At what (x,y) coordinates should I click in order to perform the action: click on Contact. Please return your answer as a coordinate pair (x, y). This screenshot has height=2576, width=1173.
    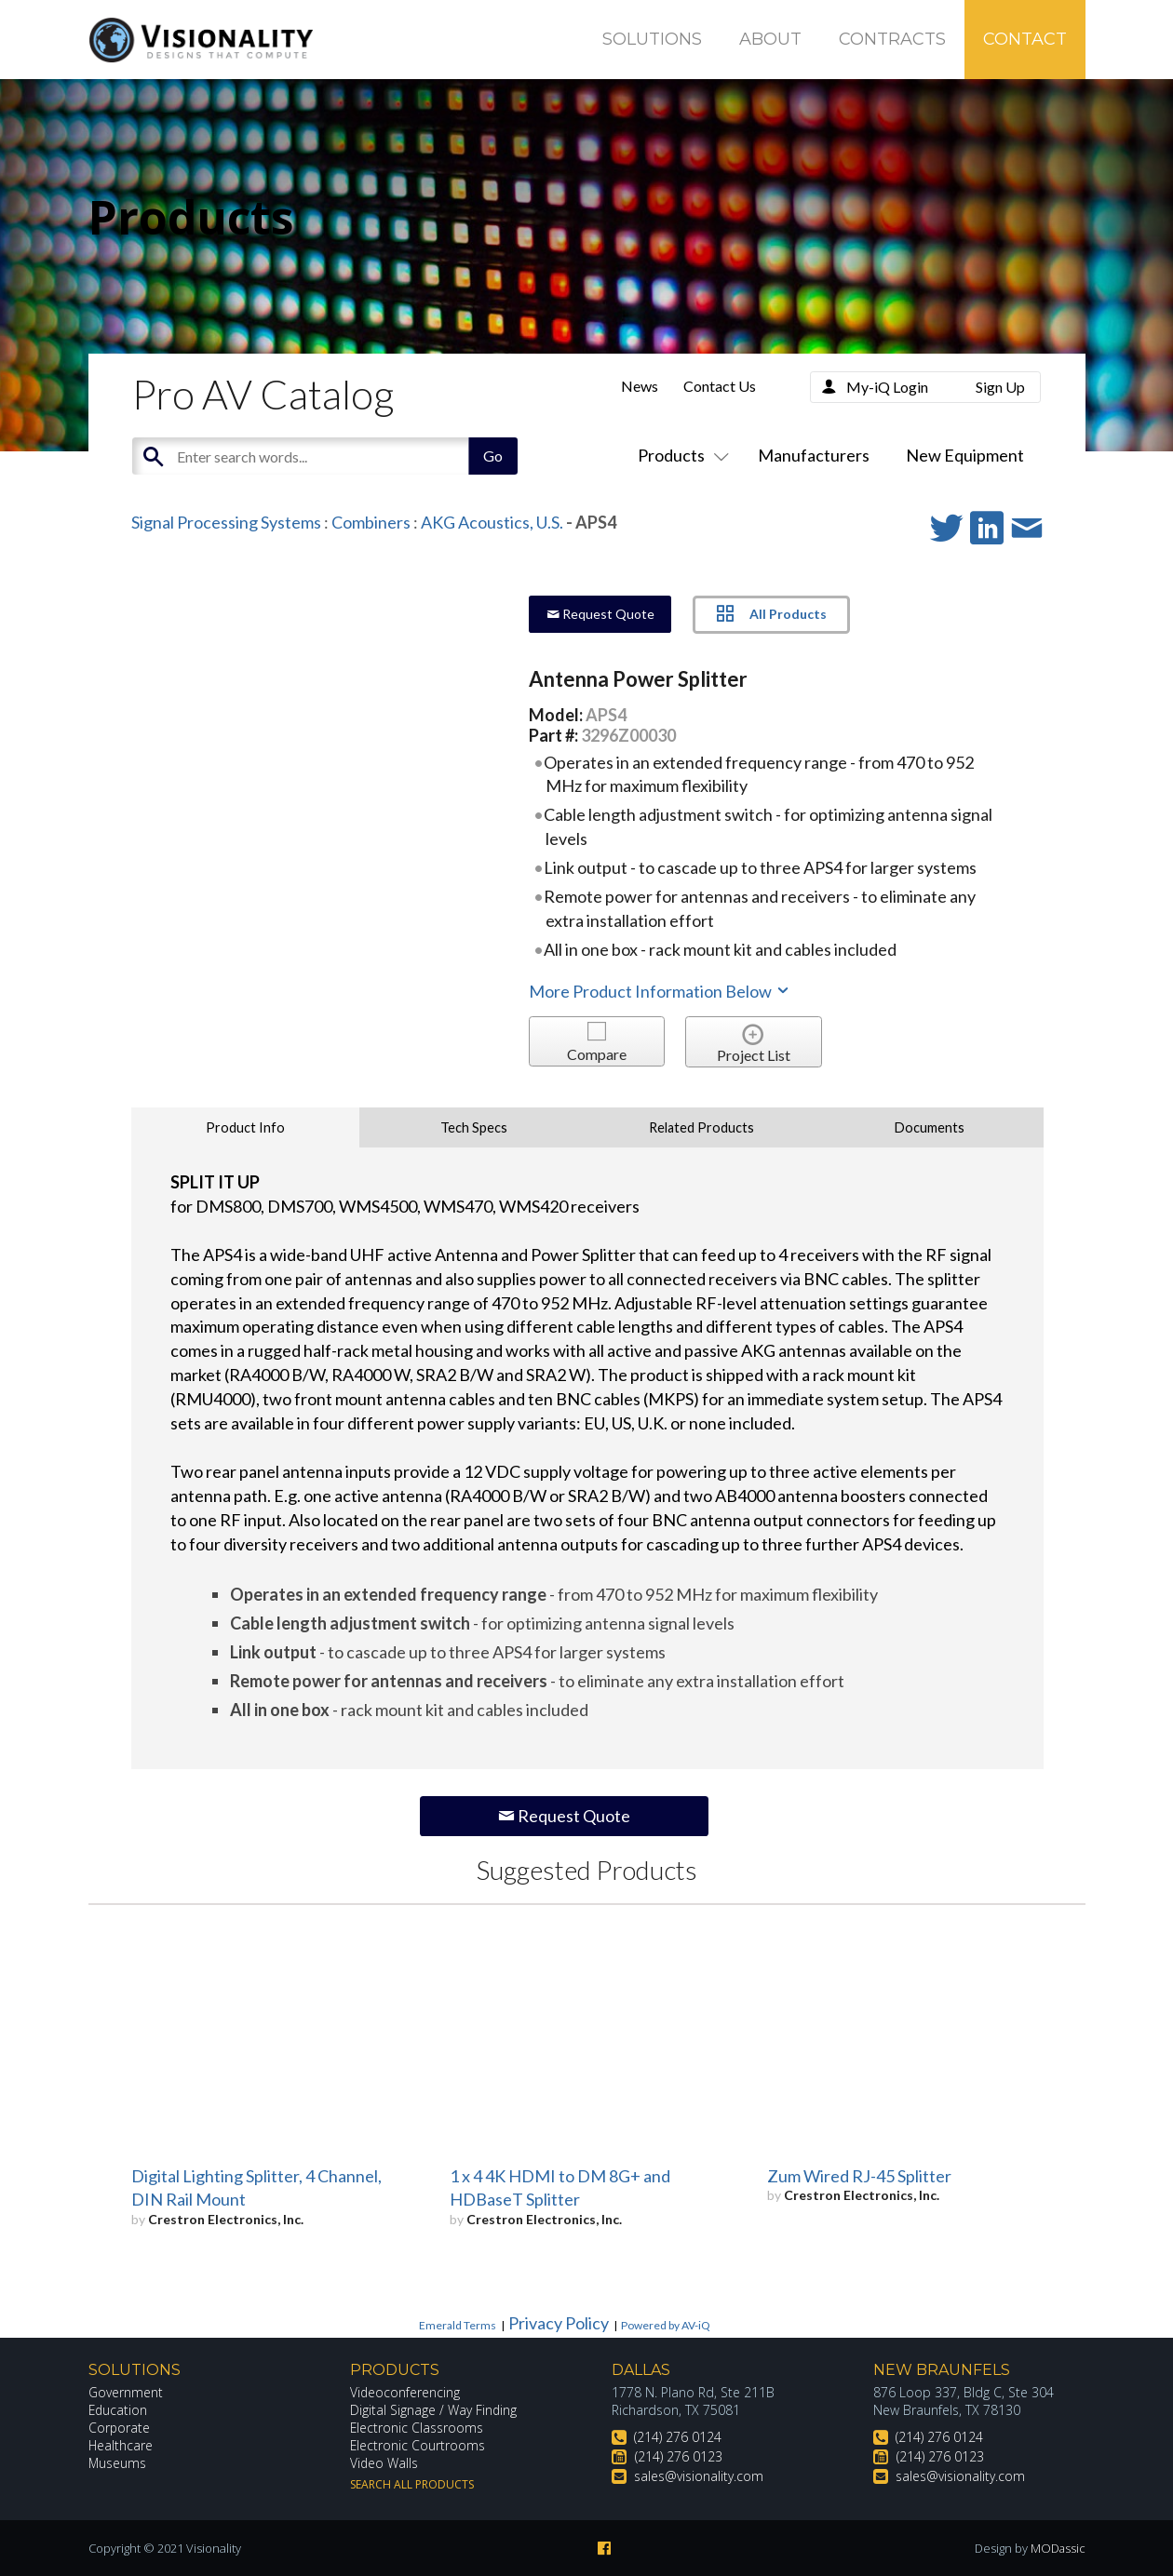
    Looking at the image, I should click on (1025, 39).